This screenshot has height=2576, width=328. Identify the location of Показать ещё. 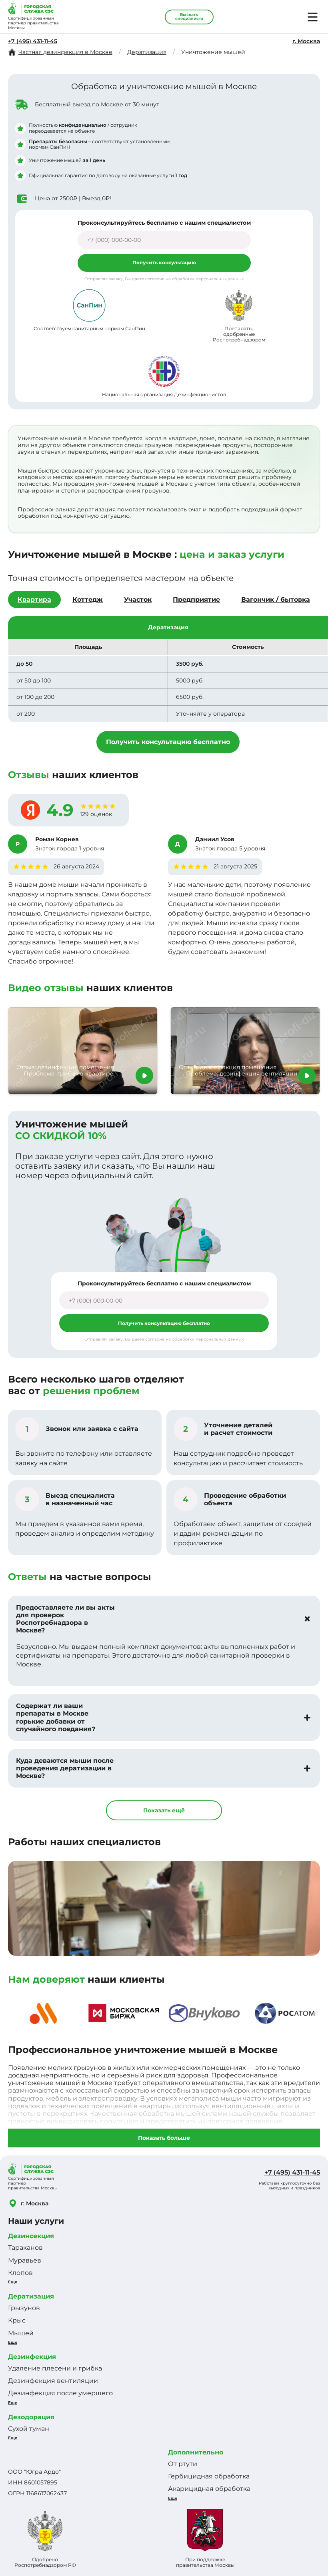
(164, 1810).